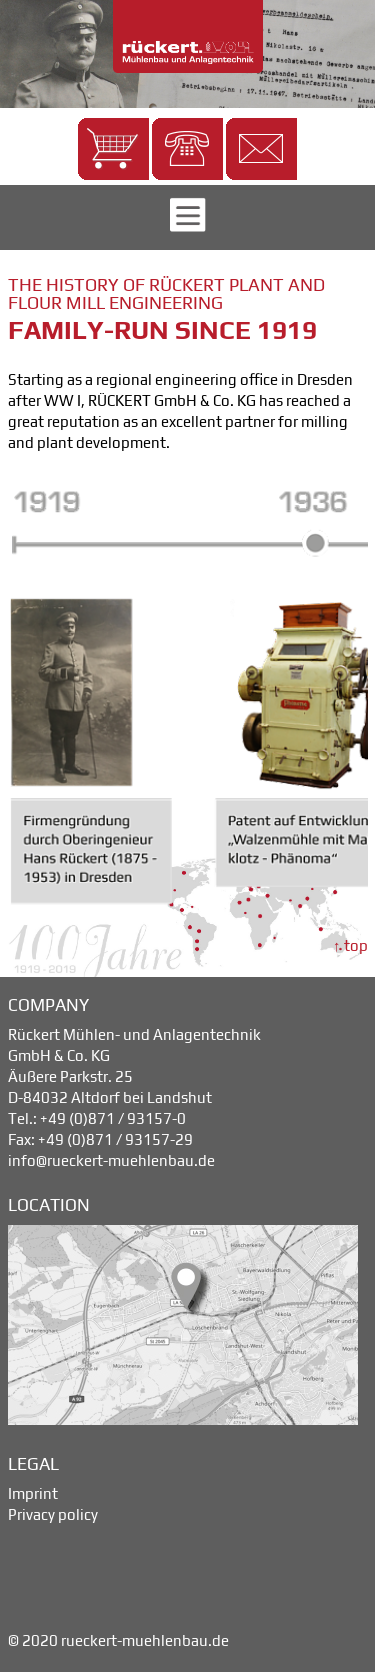 This screenshot has height=1672, width=375. What do you see at coordinates (350, 945) in the screenshot?
I see `↑ top` at bounding box center [350, 945].